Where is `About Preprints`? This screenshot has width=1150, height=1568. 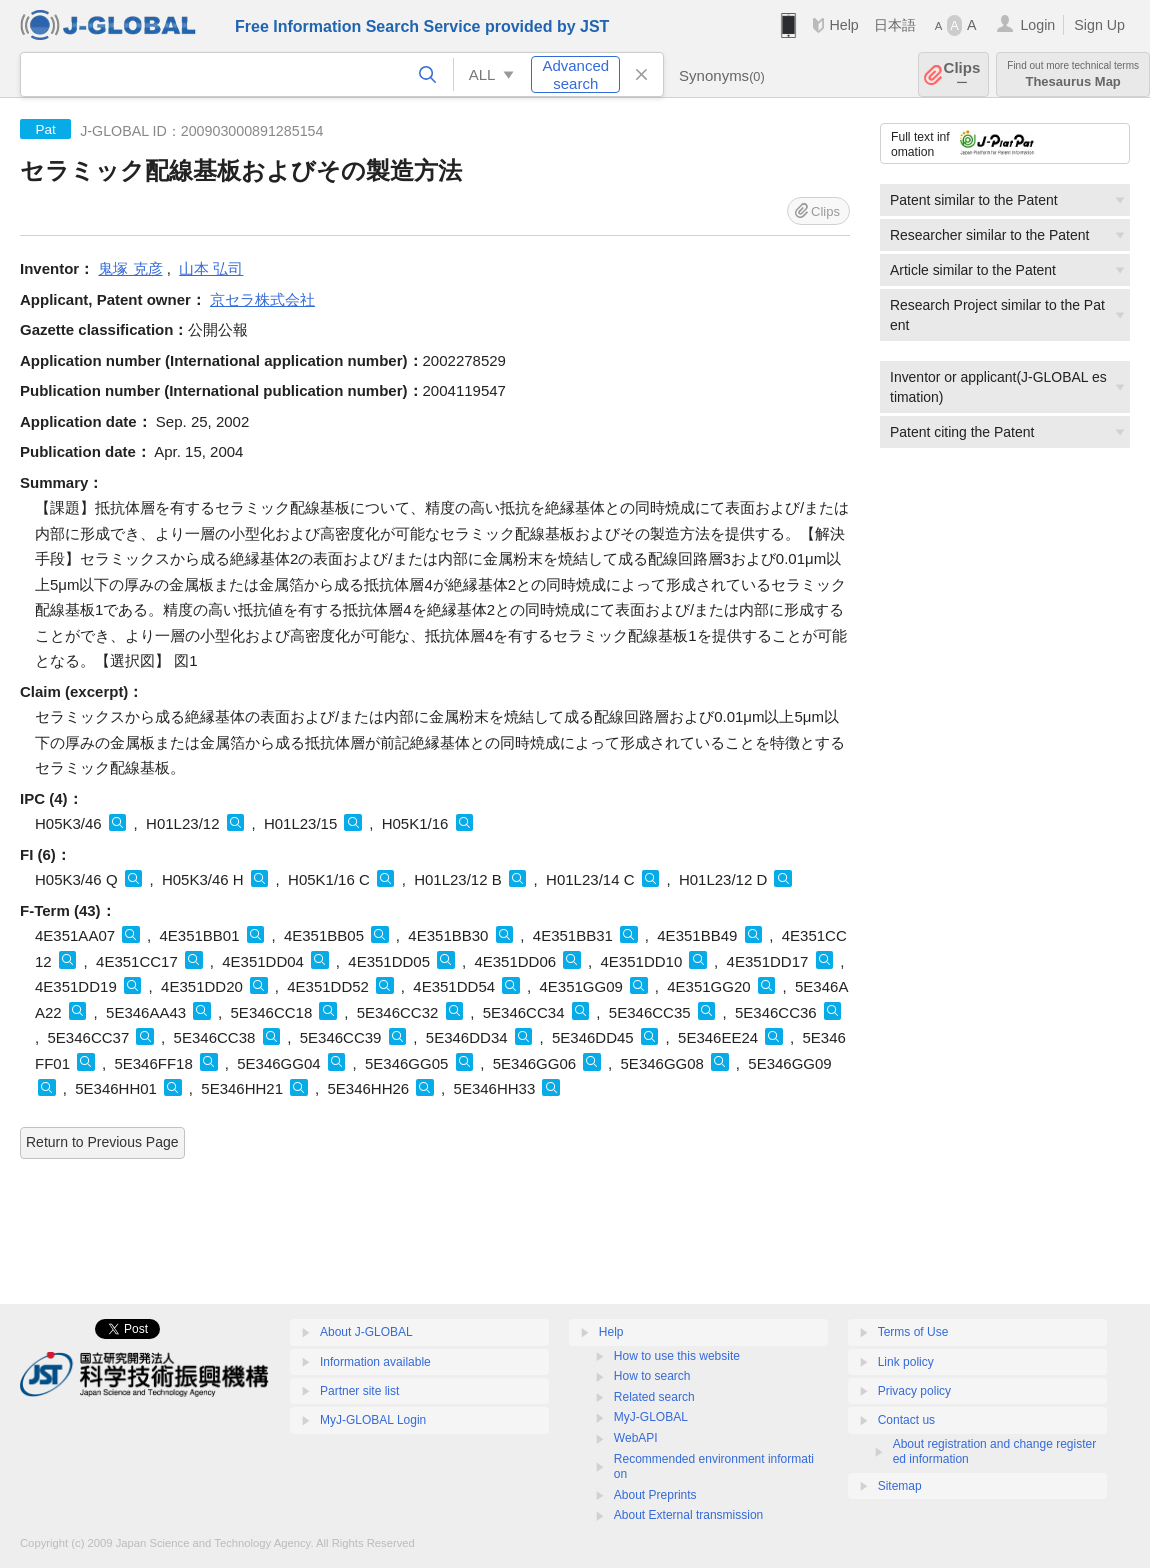
About Preprints is located at coordinates (655, 1495).